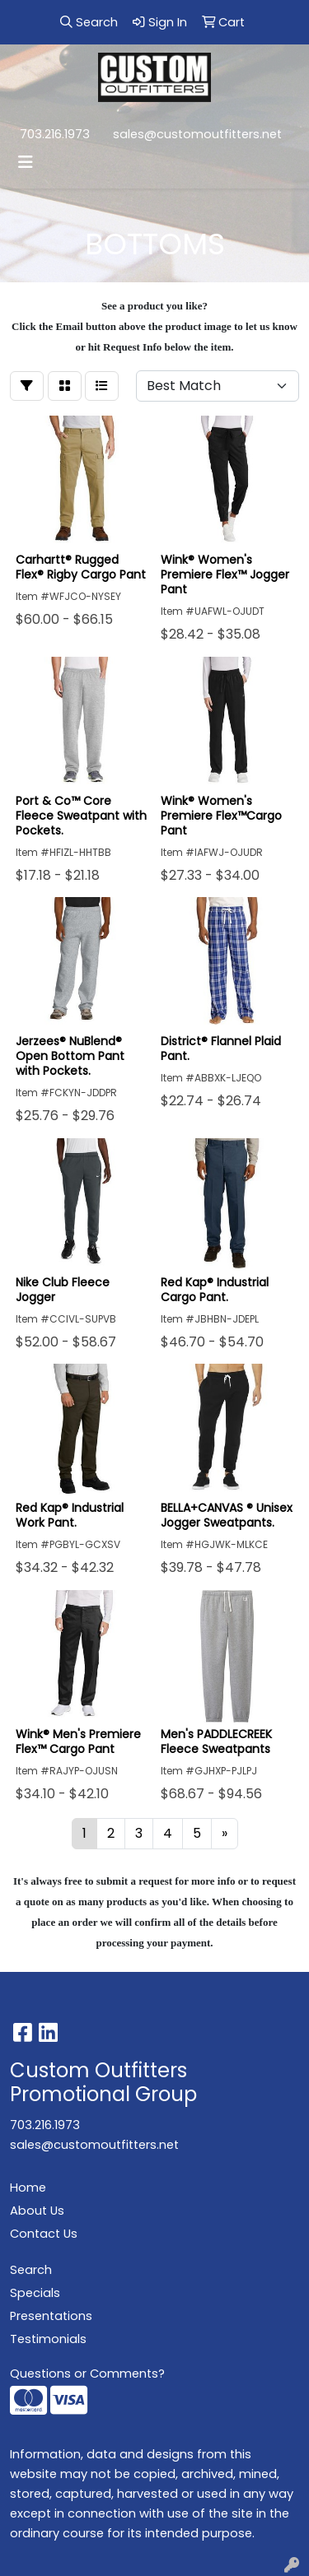  What do you see at coordinates (51, 2316) in the screenshot?
I see `Presentations` at bounding box center [51, 2316].